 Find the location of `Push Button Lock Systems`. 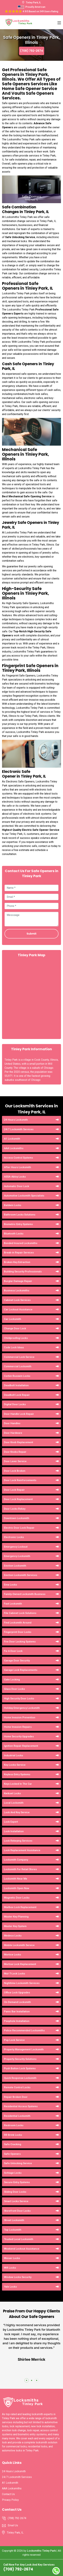

Push Button Lock Systems is located at coordinates (20, 2068).